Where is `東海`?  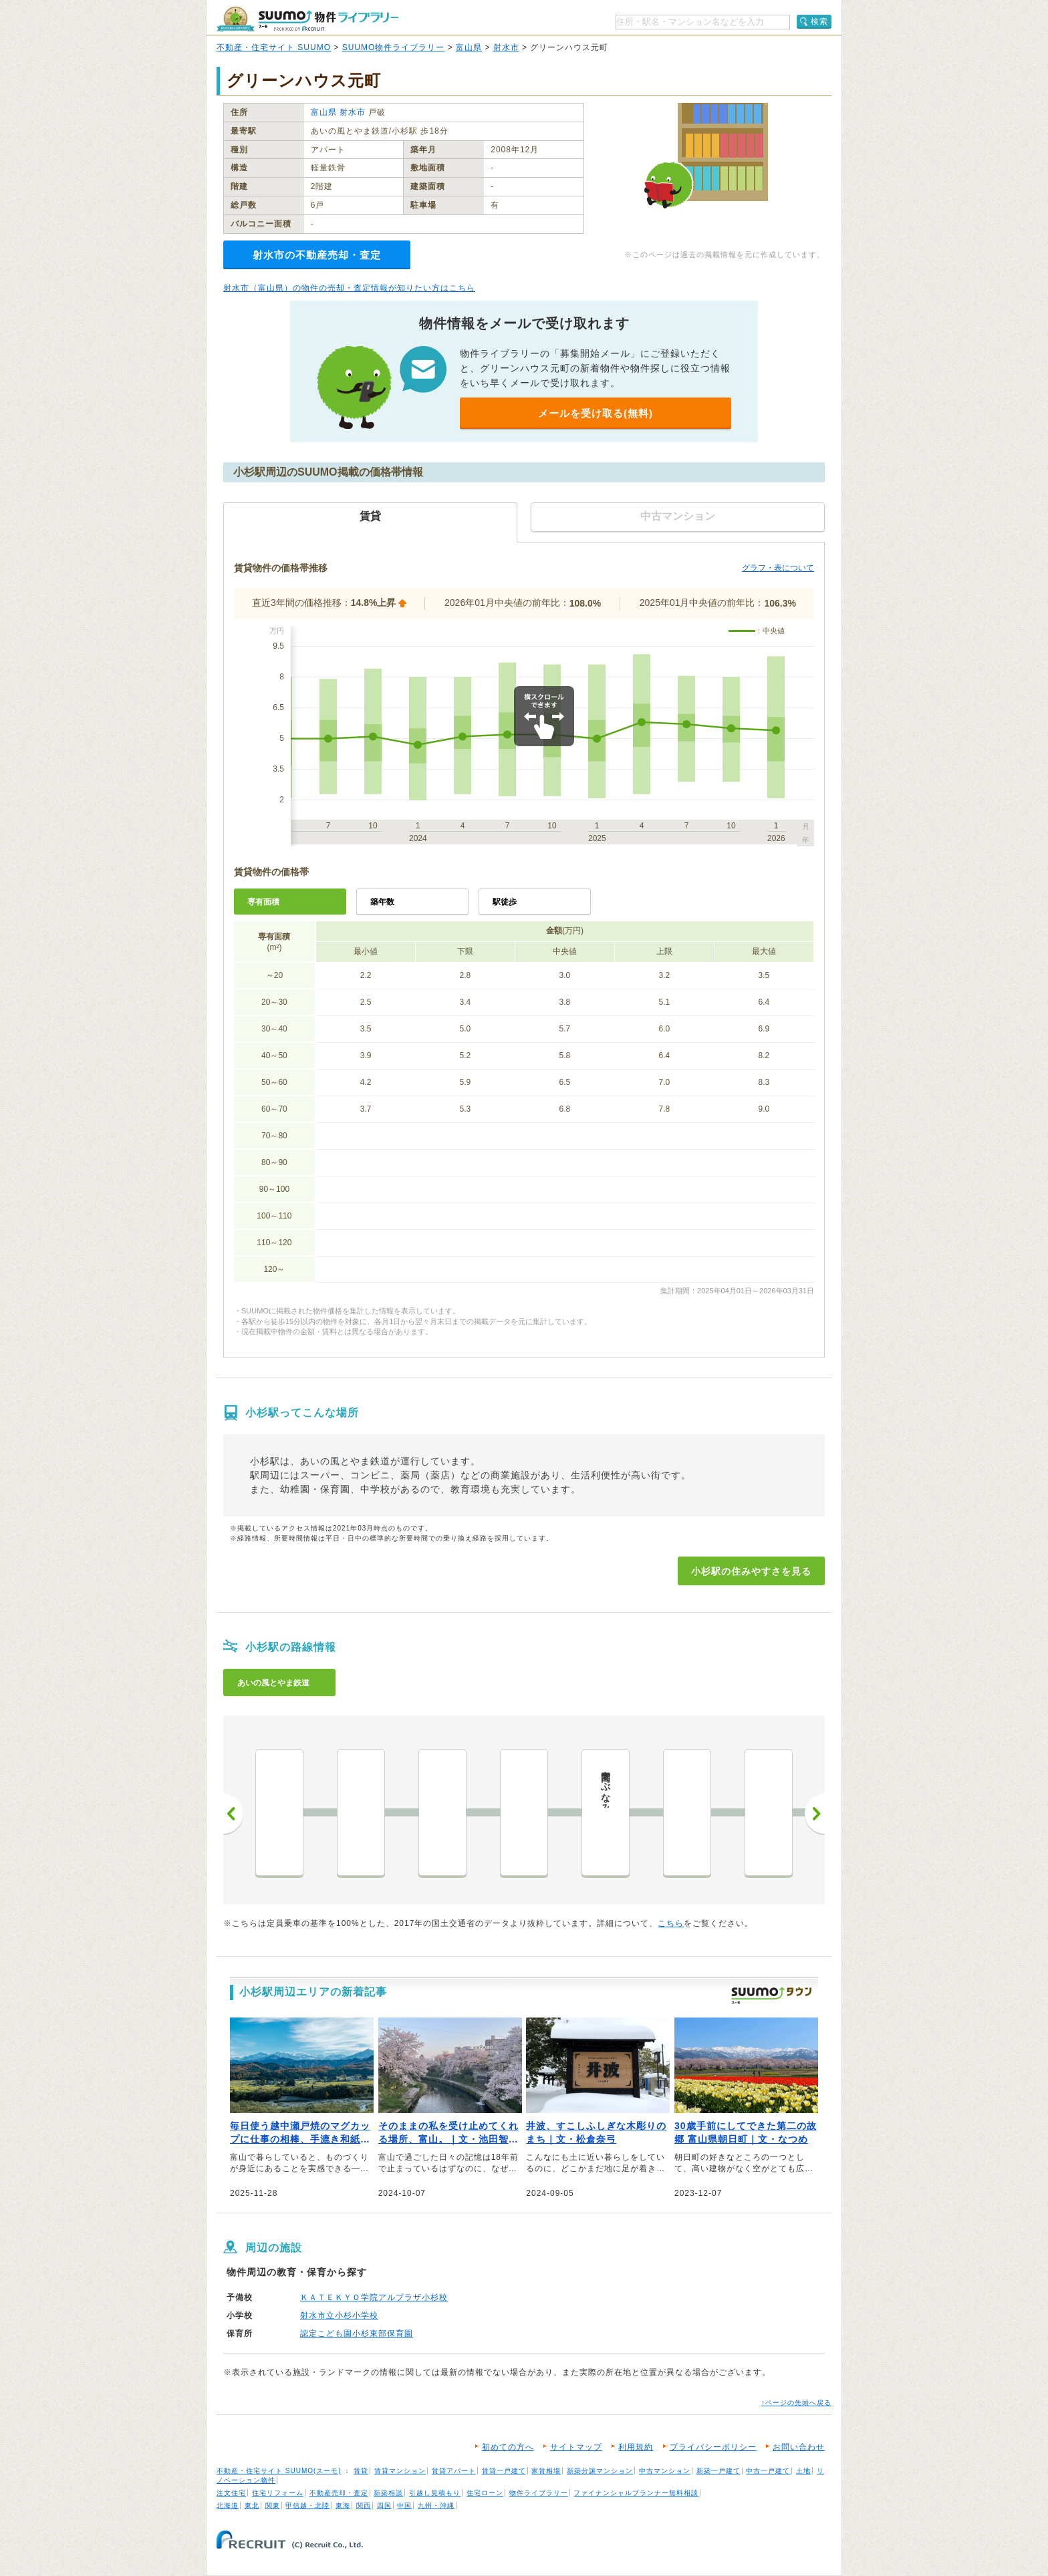
東海 is located at coordinates (343, 2505).